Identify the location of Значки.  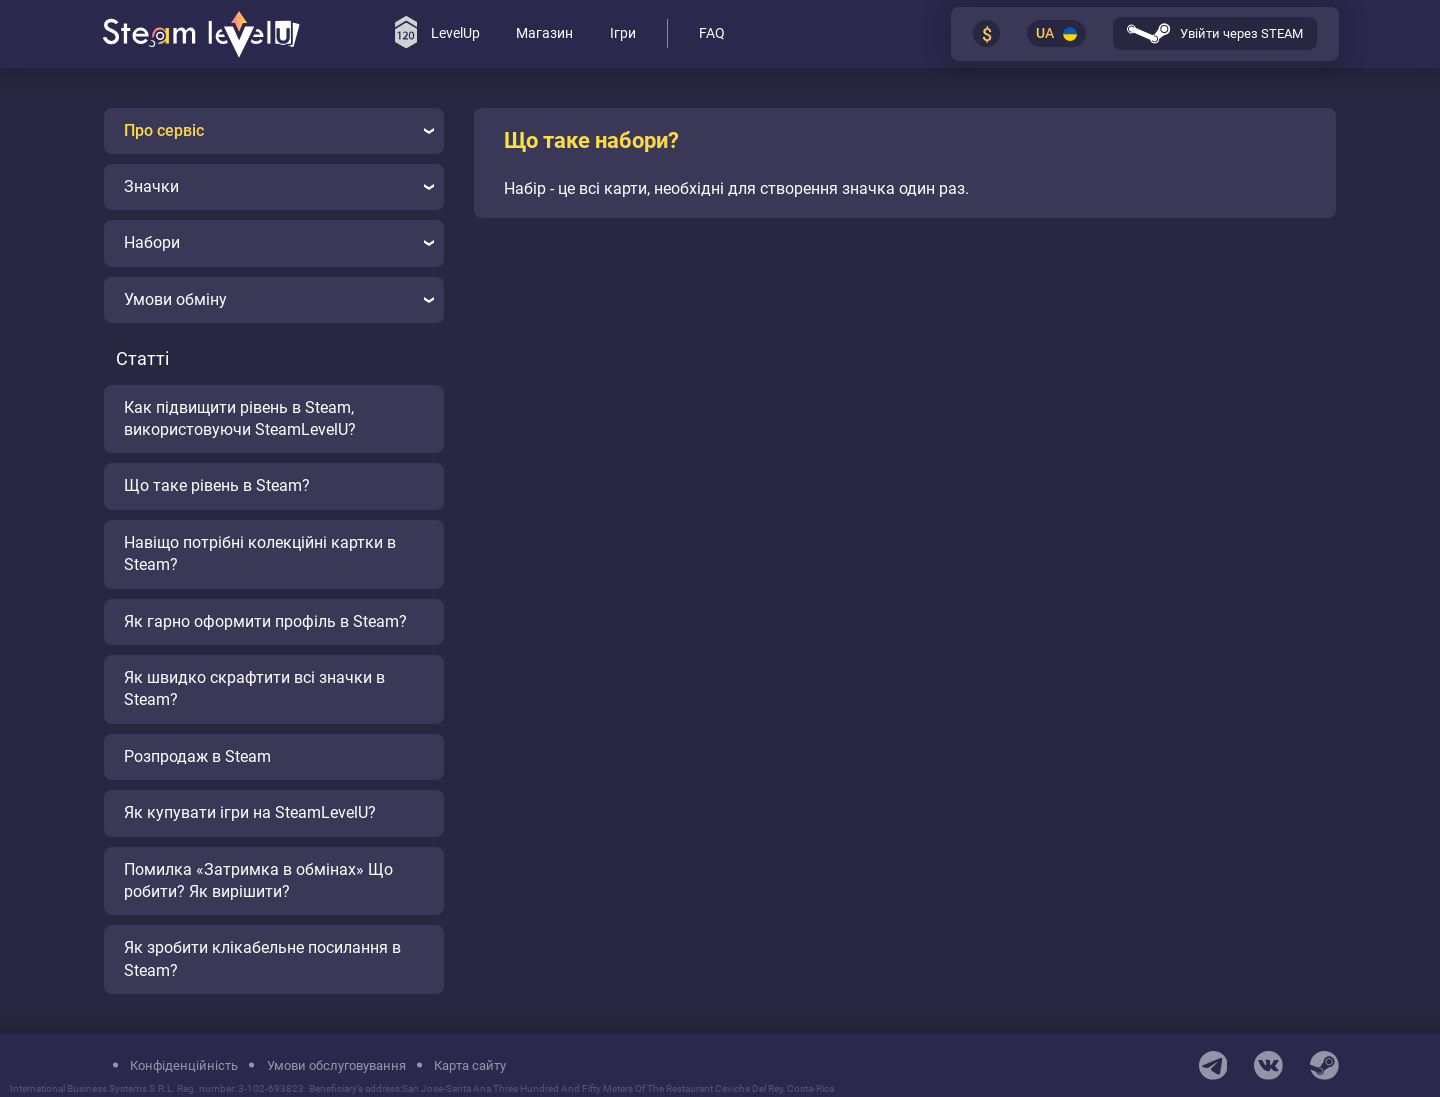
(279, 186).